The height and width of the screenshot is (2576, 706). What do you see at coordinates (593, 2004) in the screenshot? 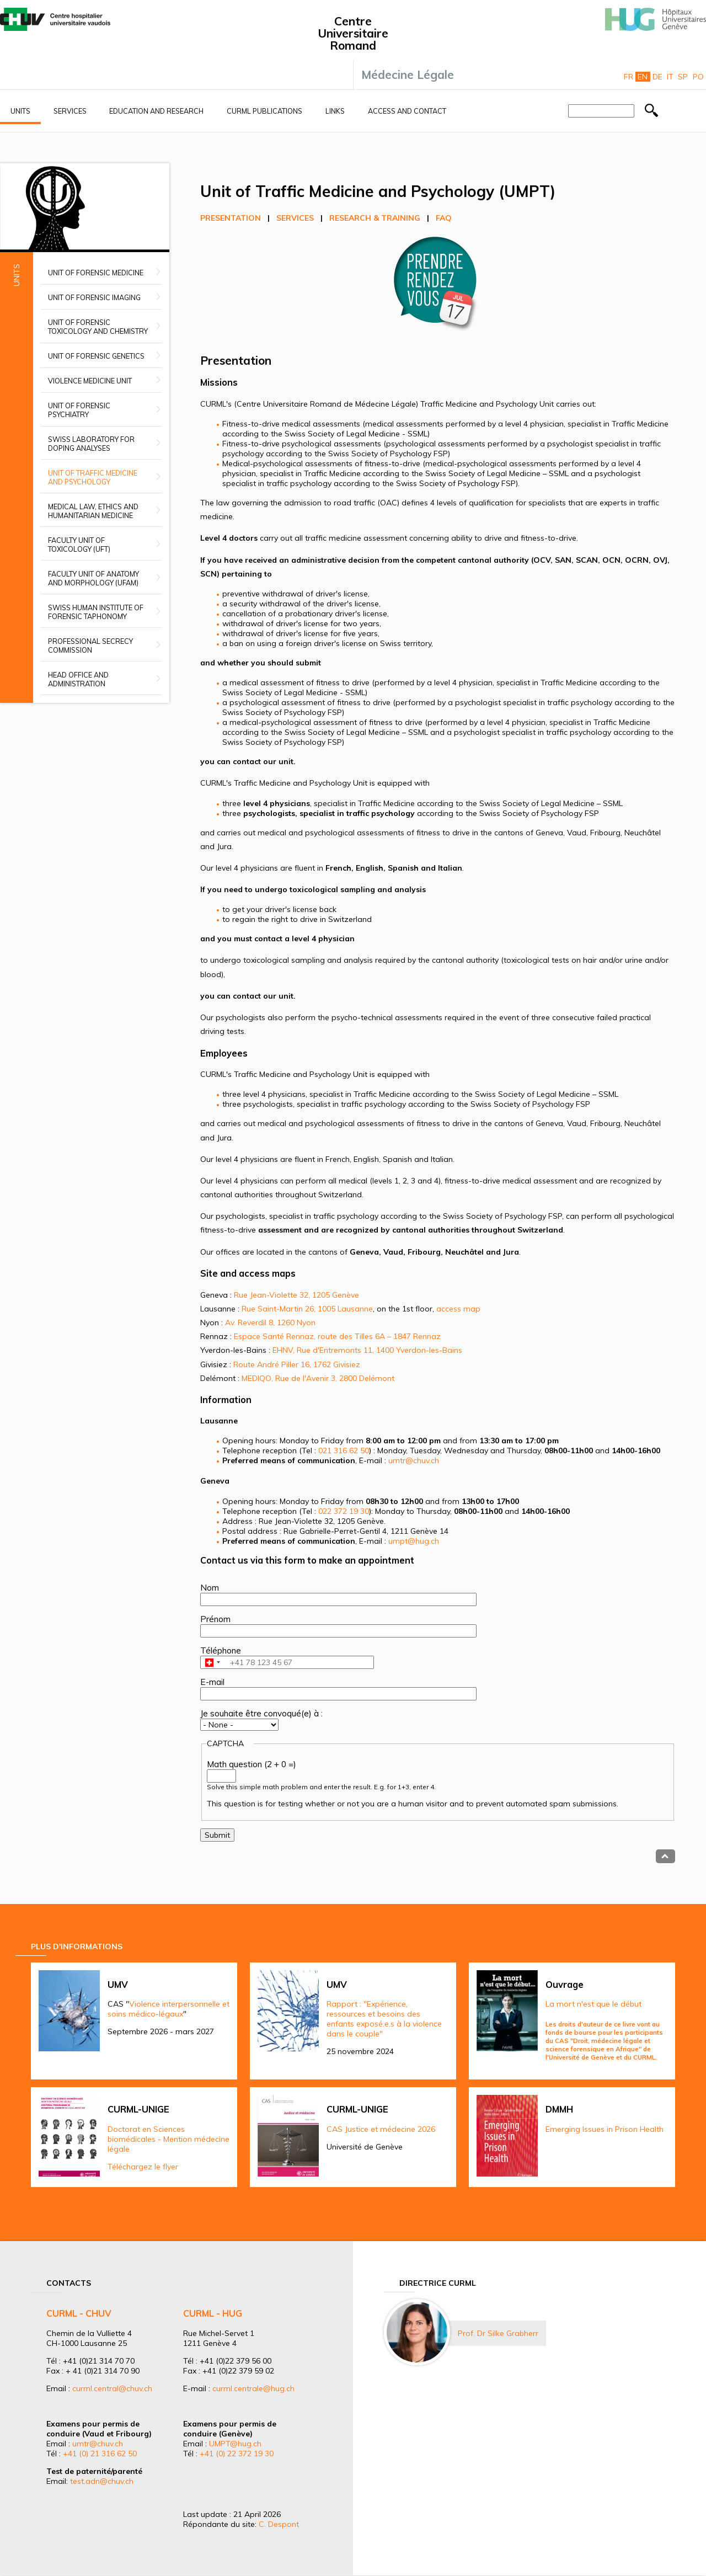
I see `La mort n'est que le début` at bounding box center [593, 2004].